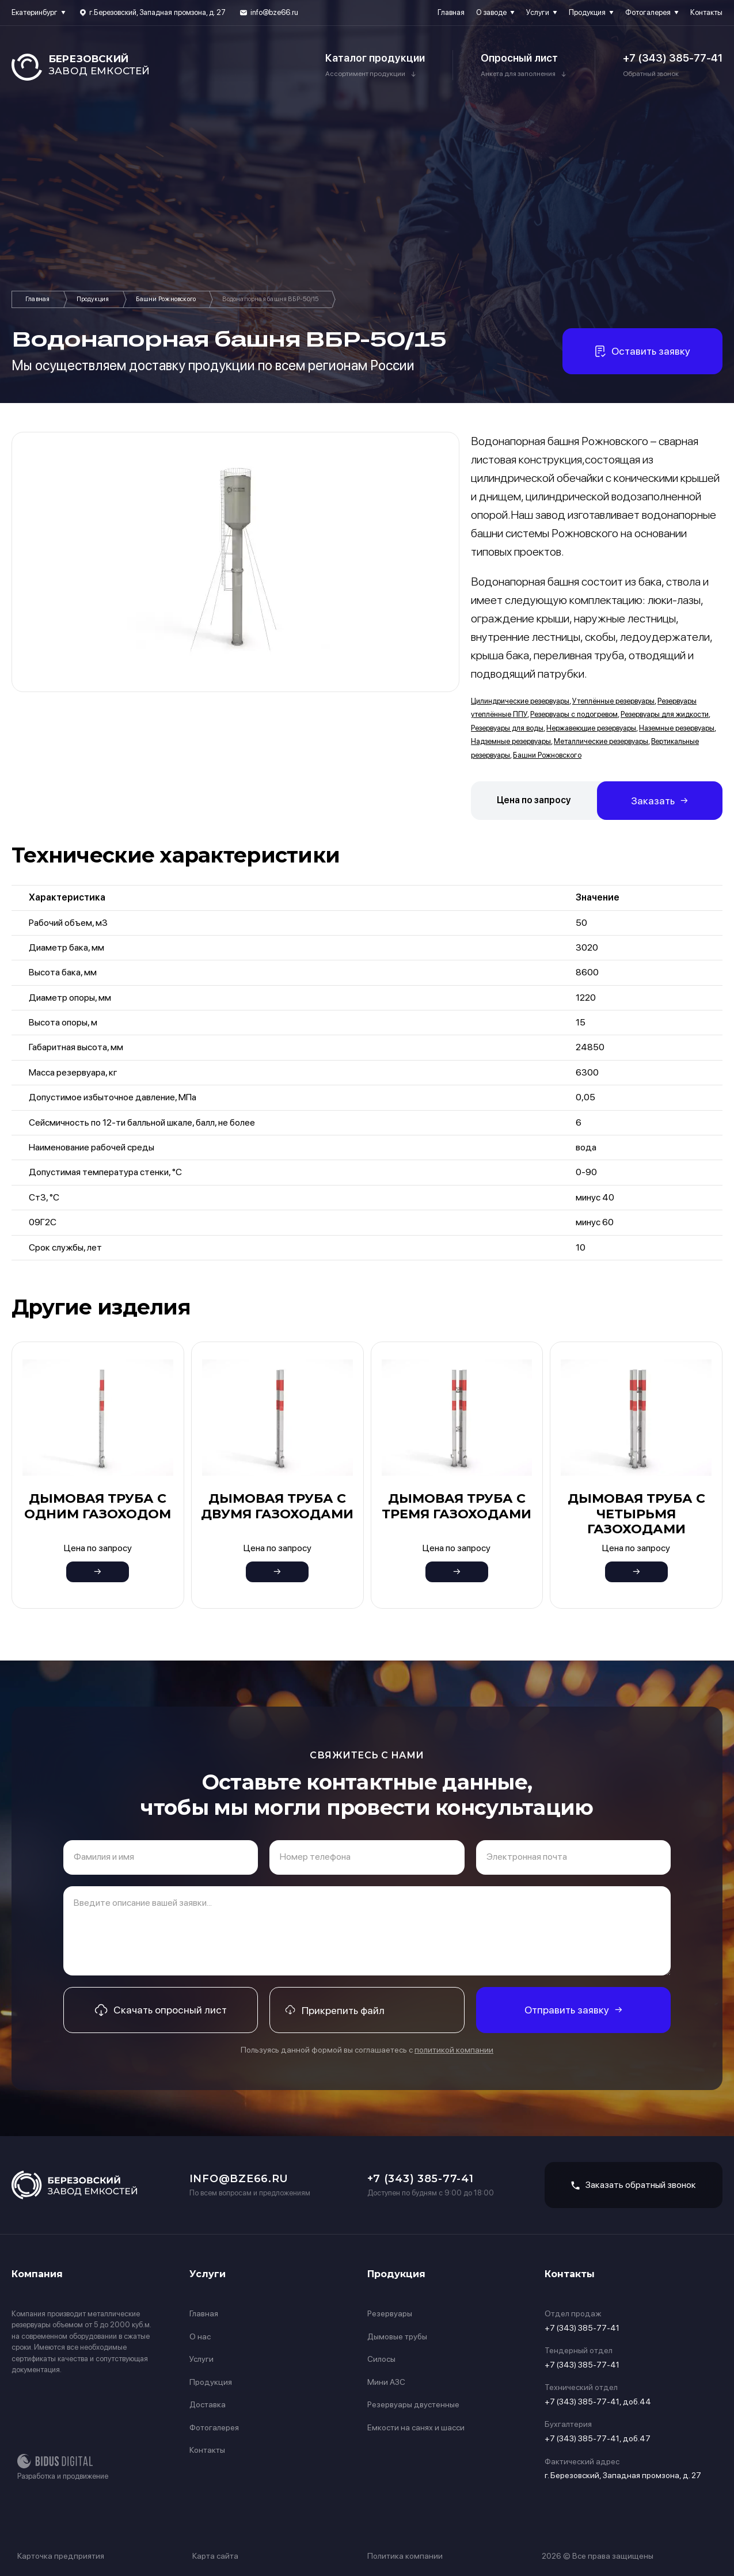 Image resolution: width=734 pixels, height=2576 pixels. Describe the element at coordinates (491, 12) in the screenshot. I see `О заводе` at that location.